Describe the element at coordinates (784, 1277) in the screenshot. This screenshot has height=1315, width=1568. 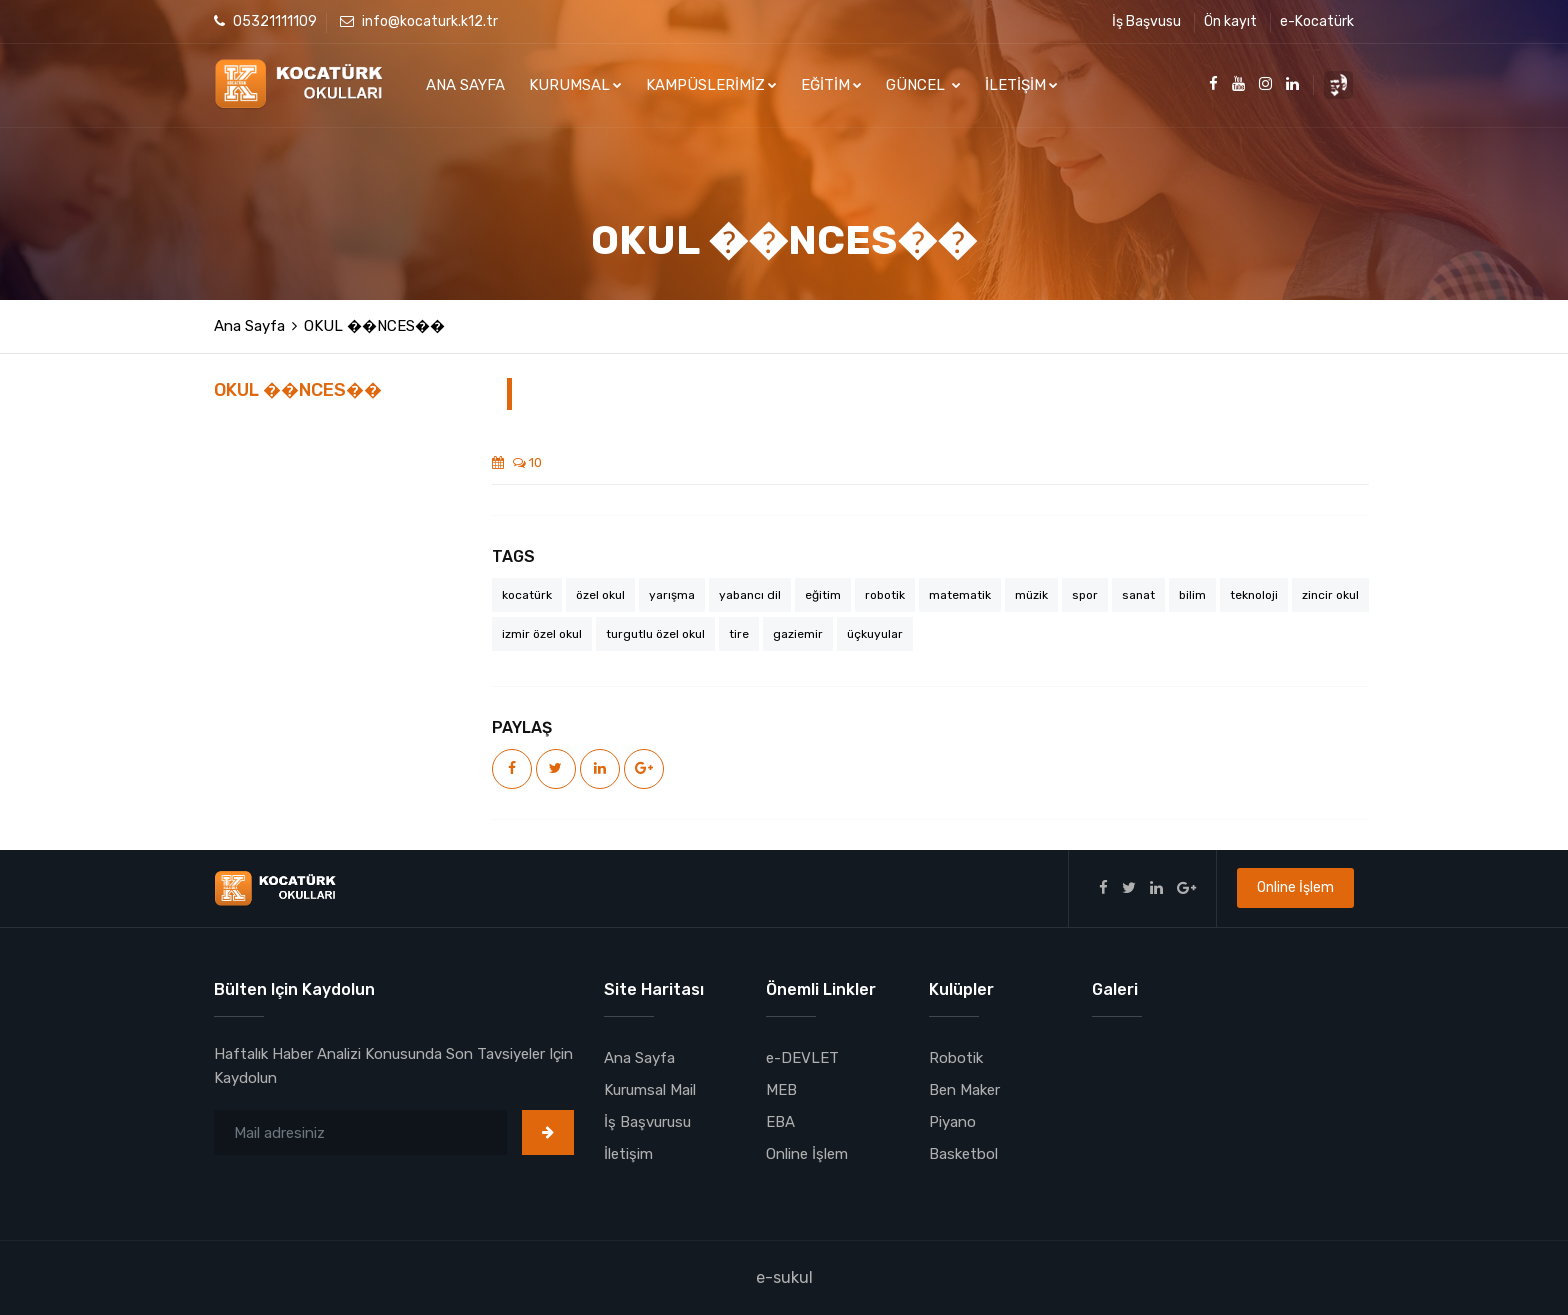
I see `e-sukul` at that location.